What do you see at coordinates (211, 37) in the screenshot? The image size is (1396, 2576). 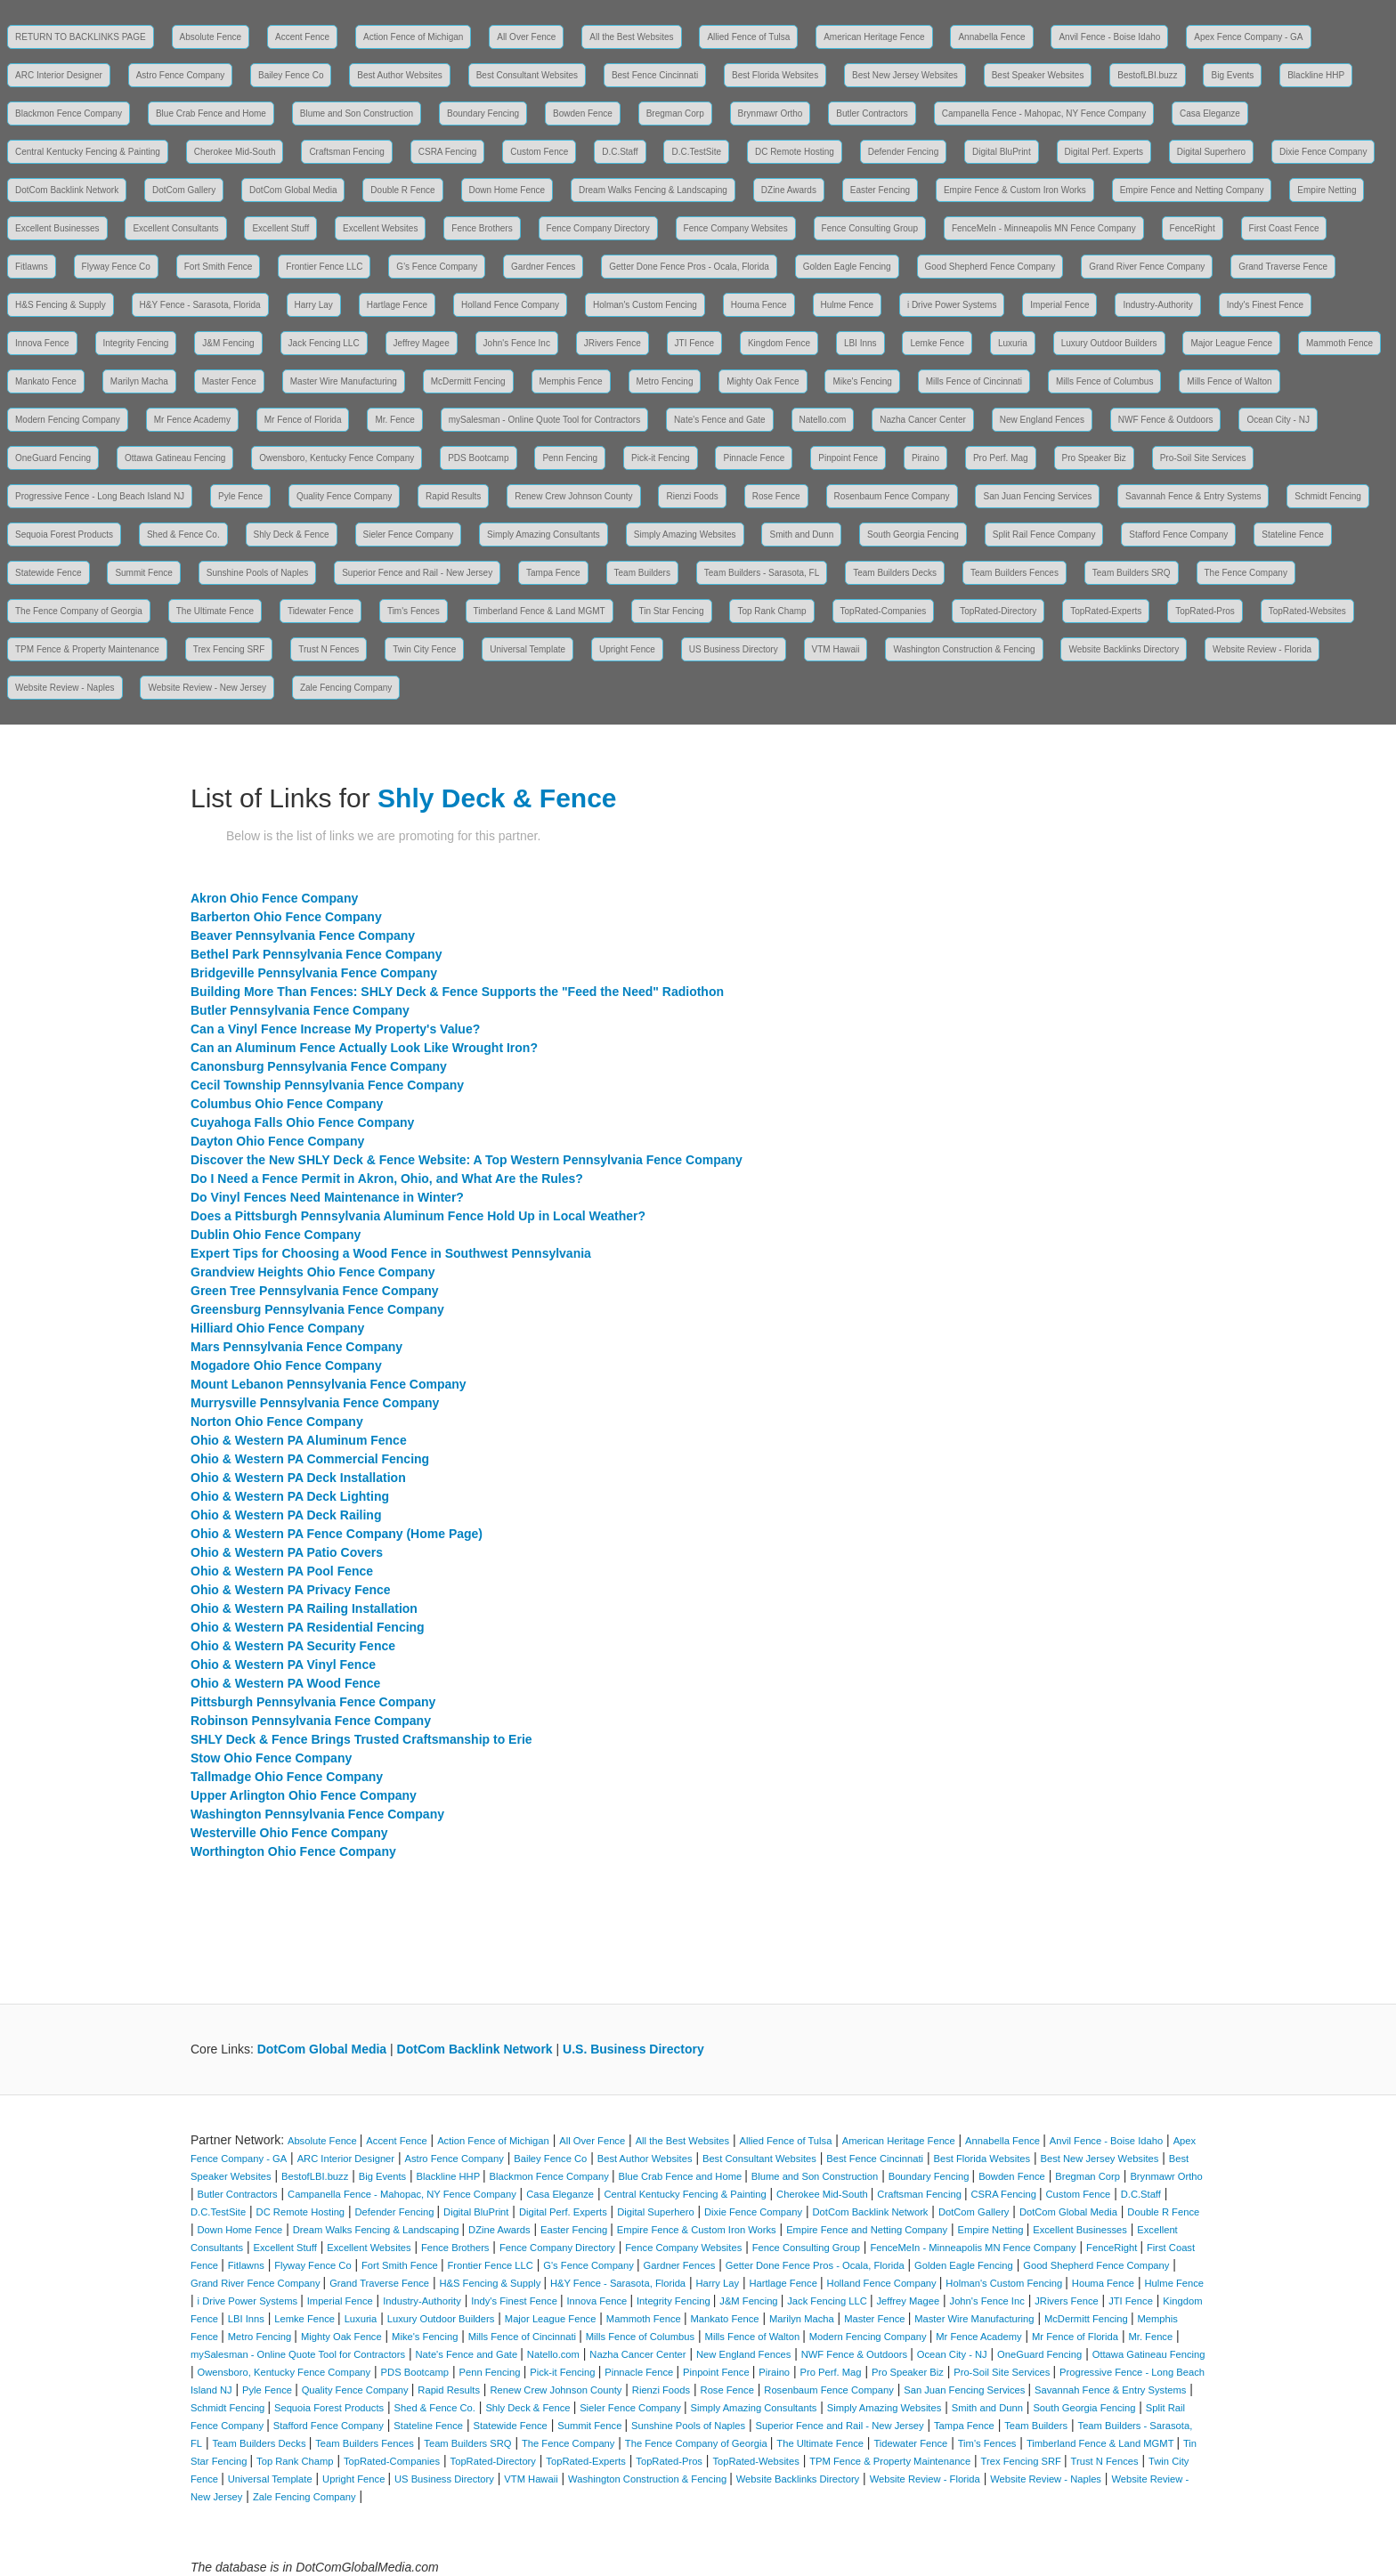 I see `Absolute Fence` at bounding box center [211, 37].